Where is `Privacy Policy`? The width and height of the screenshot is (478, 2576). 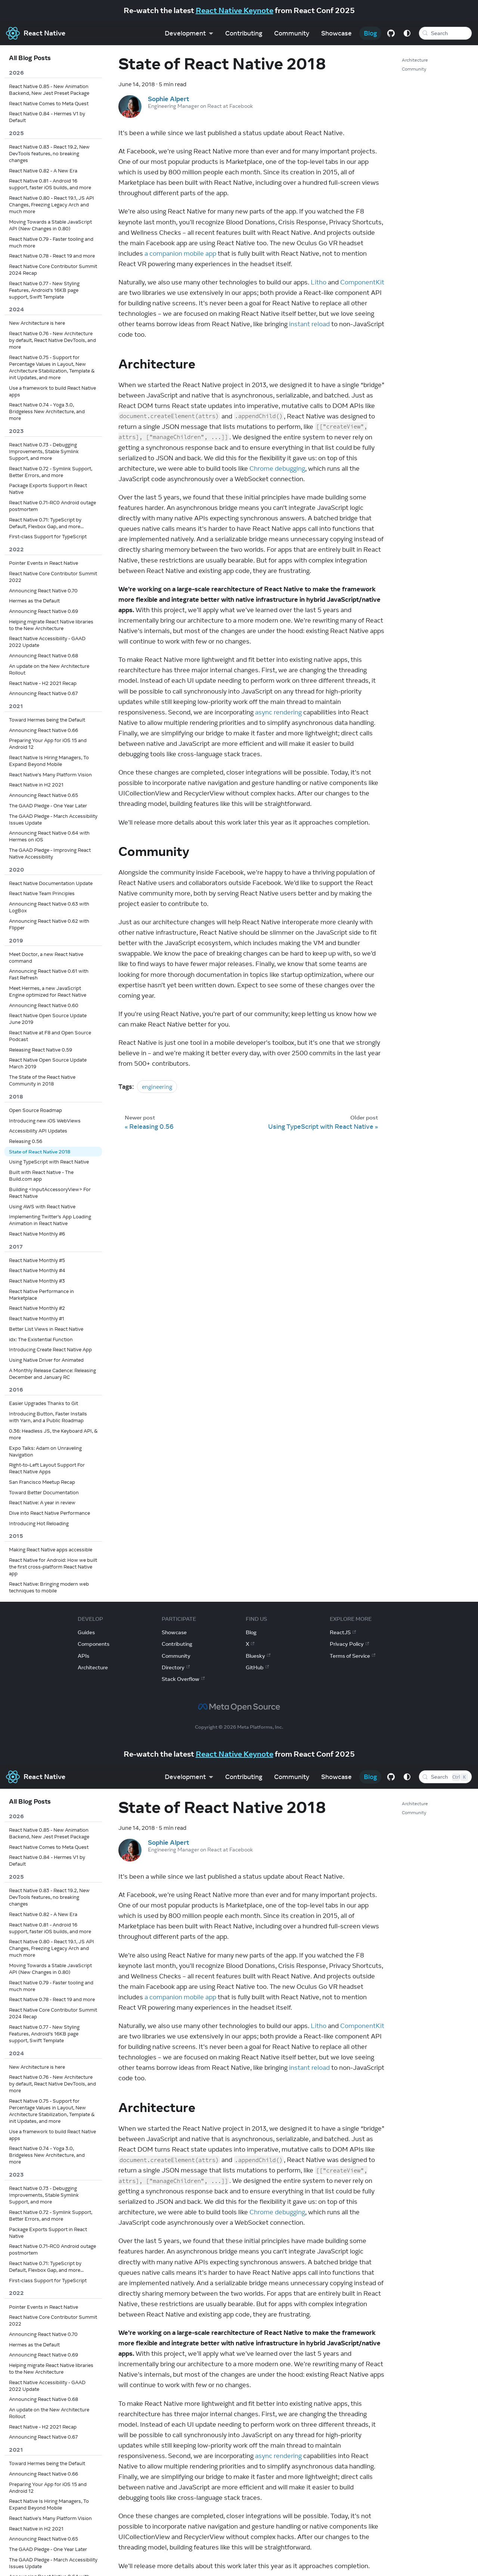
Privacy Policy is located at coordinates (349, 1644).